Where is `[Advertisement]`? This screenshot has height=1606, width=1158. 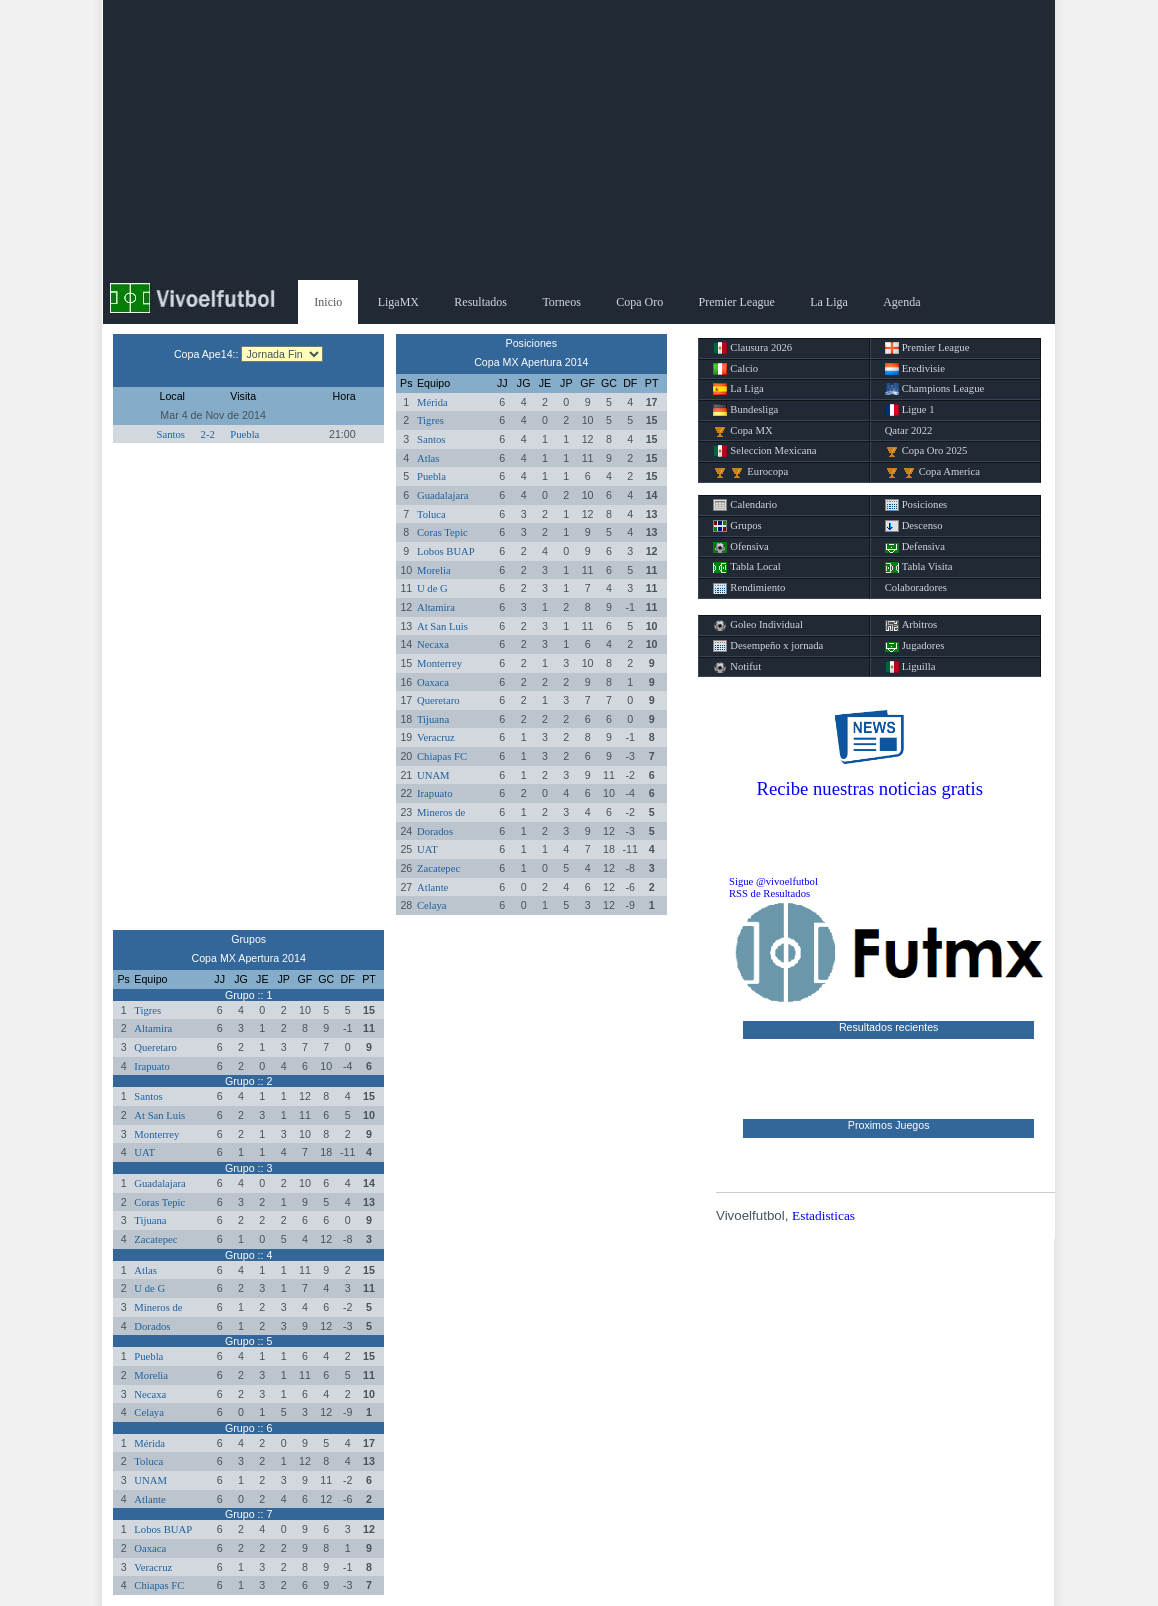
[Advertisement] is located at coordinates (579, 140).